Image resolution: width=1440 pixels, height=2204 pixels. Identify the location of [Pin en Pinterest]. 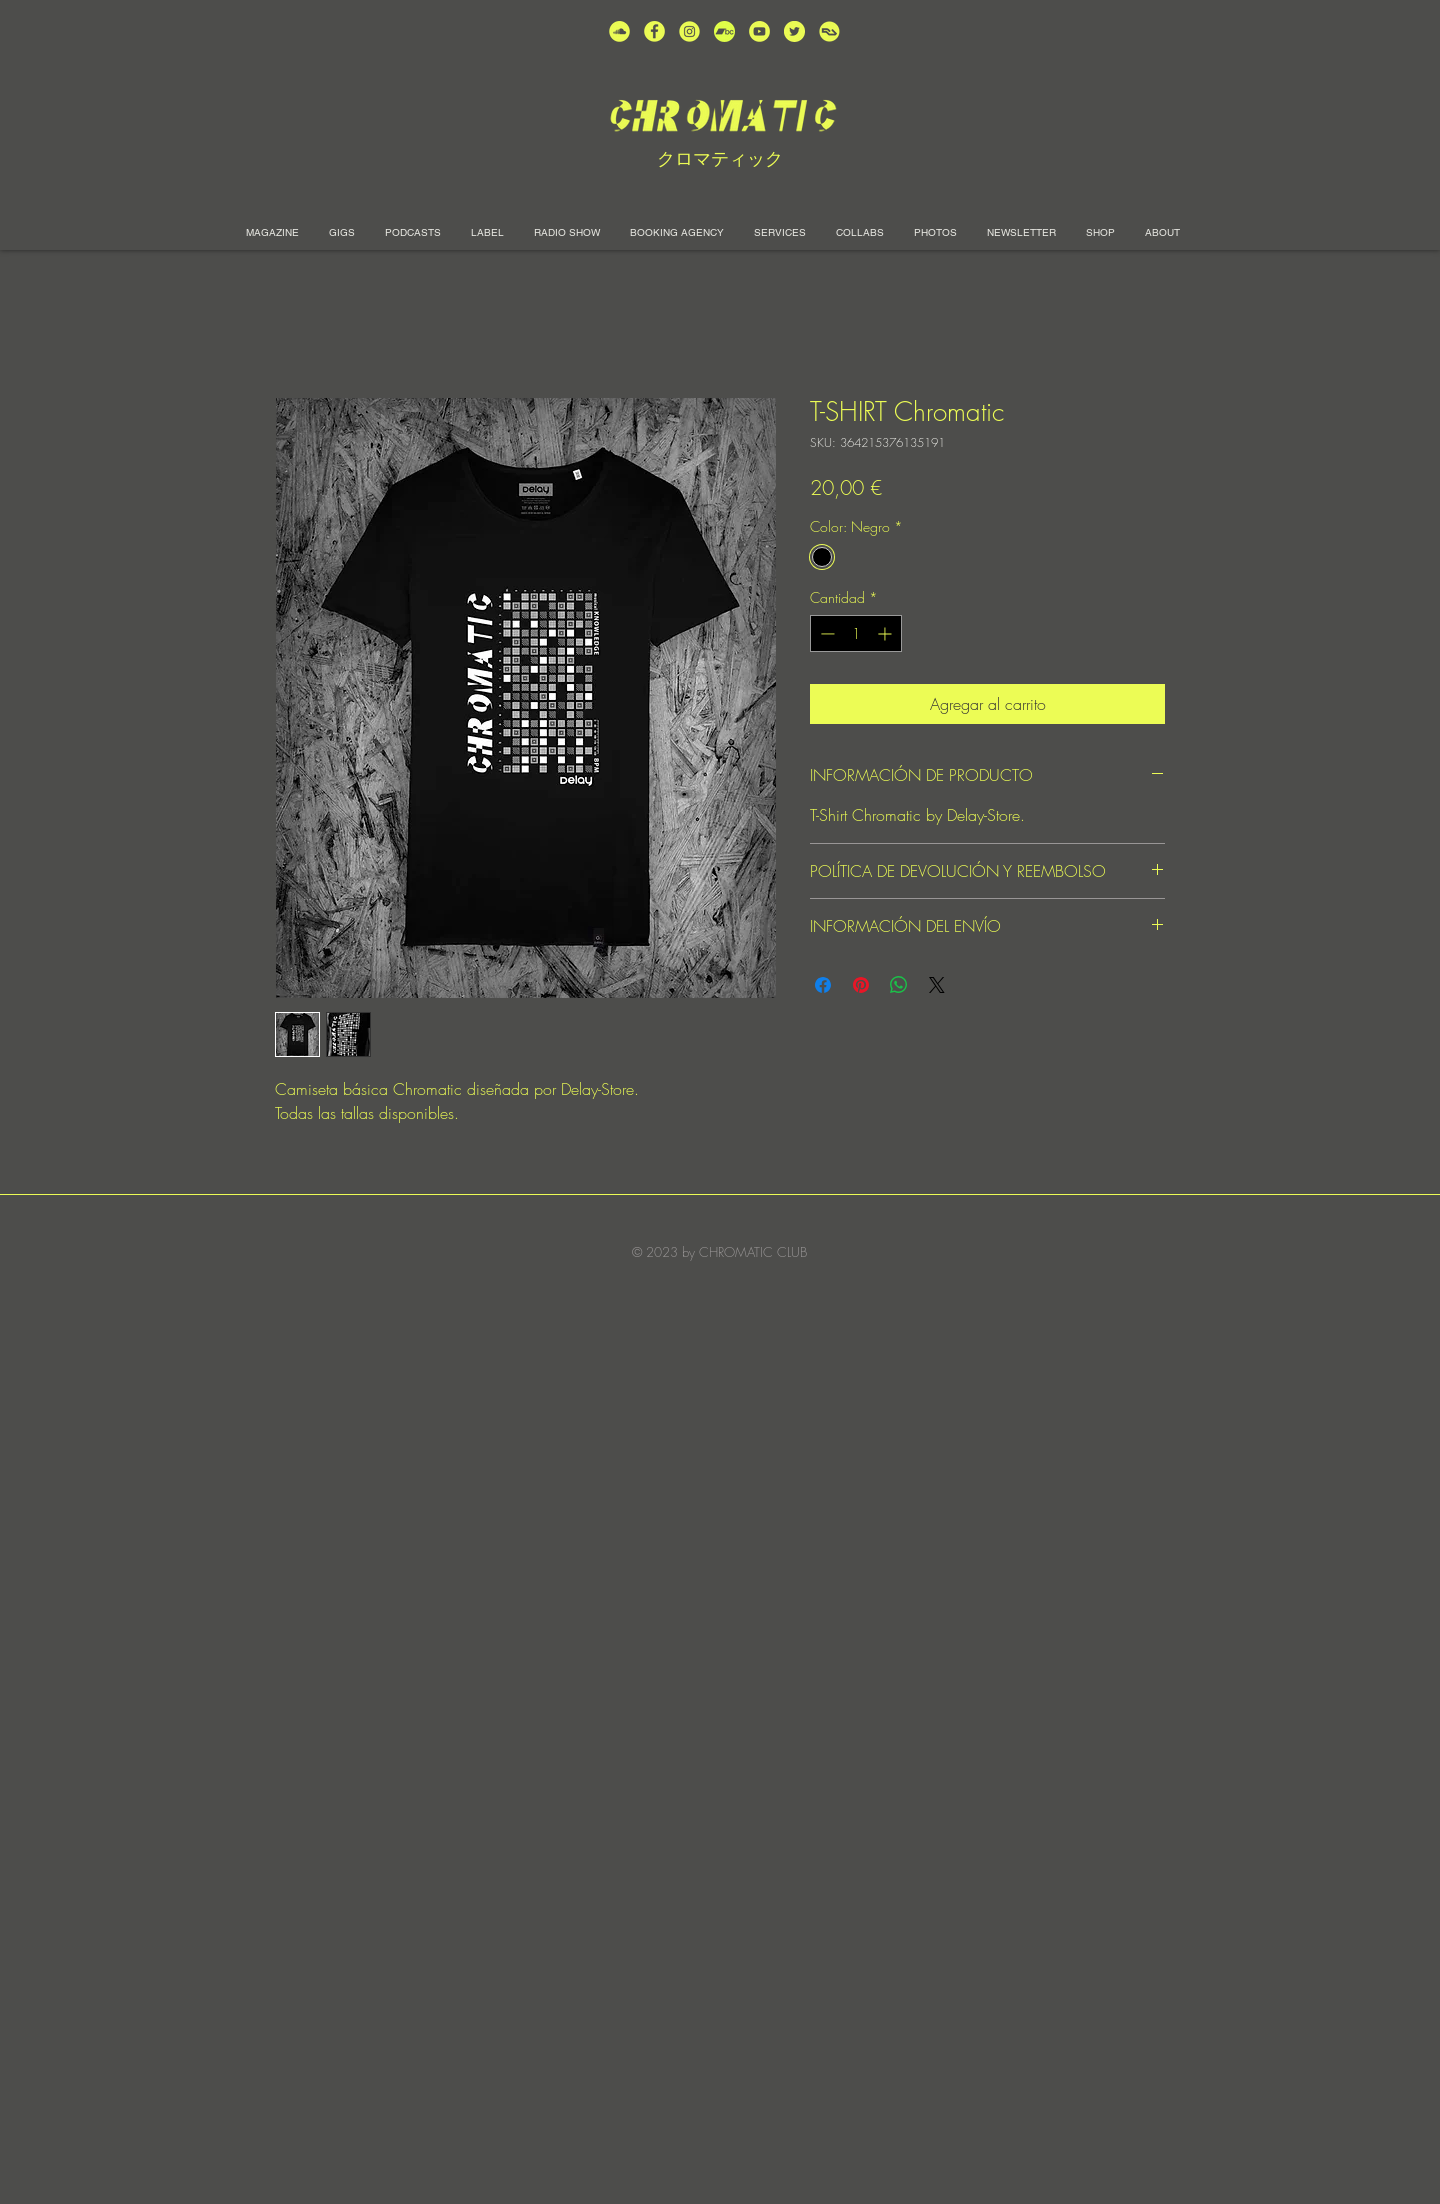
(861, 985).